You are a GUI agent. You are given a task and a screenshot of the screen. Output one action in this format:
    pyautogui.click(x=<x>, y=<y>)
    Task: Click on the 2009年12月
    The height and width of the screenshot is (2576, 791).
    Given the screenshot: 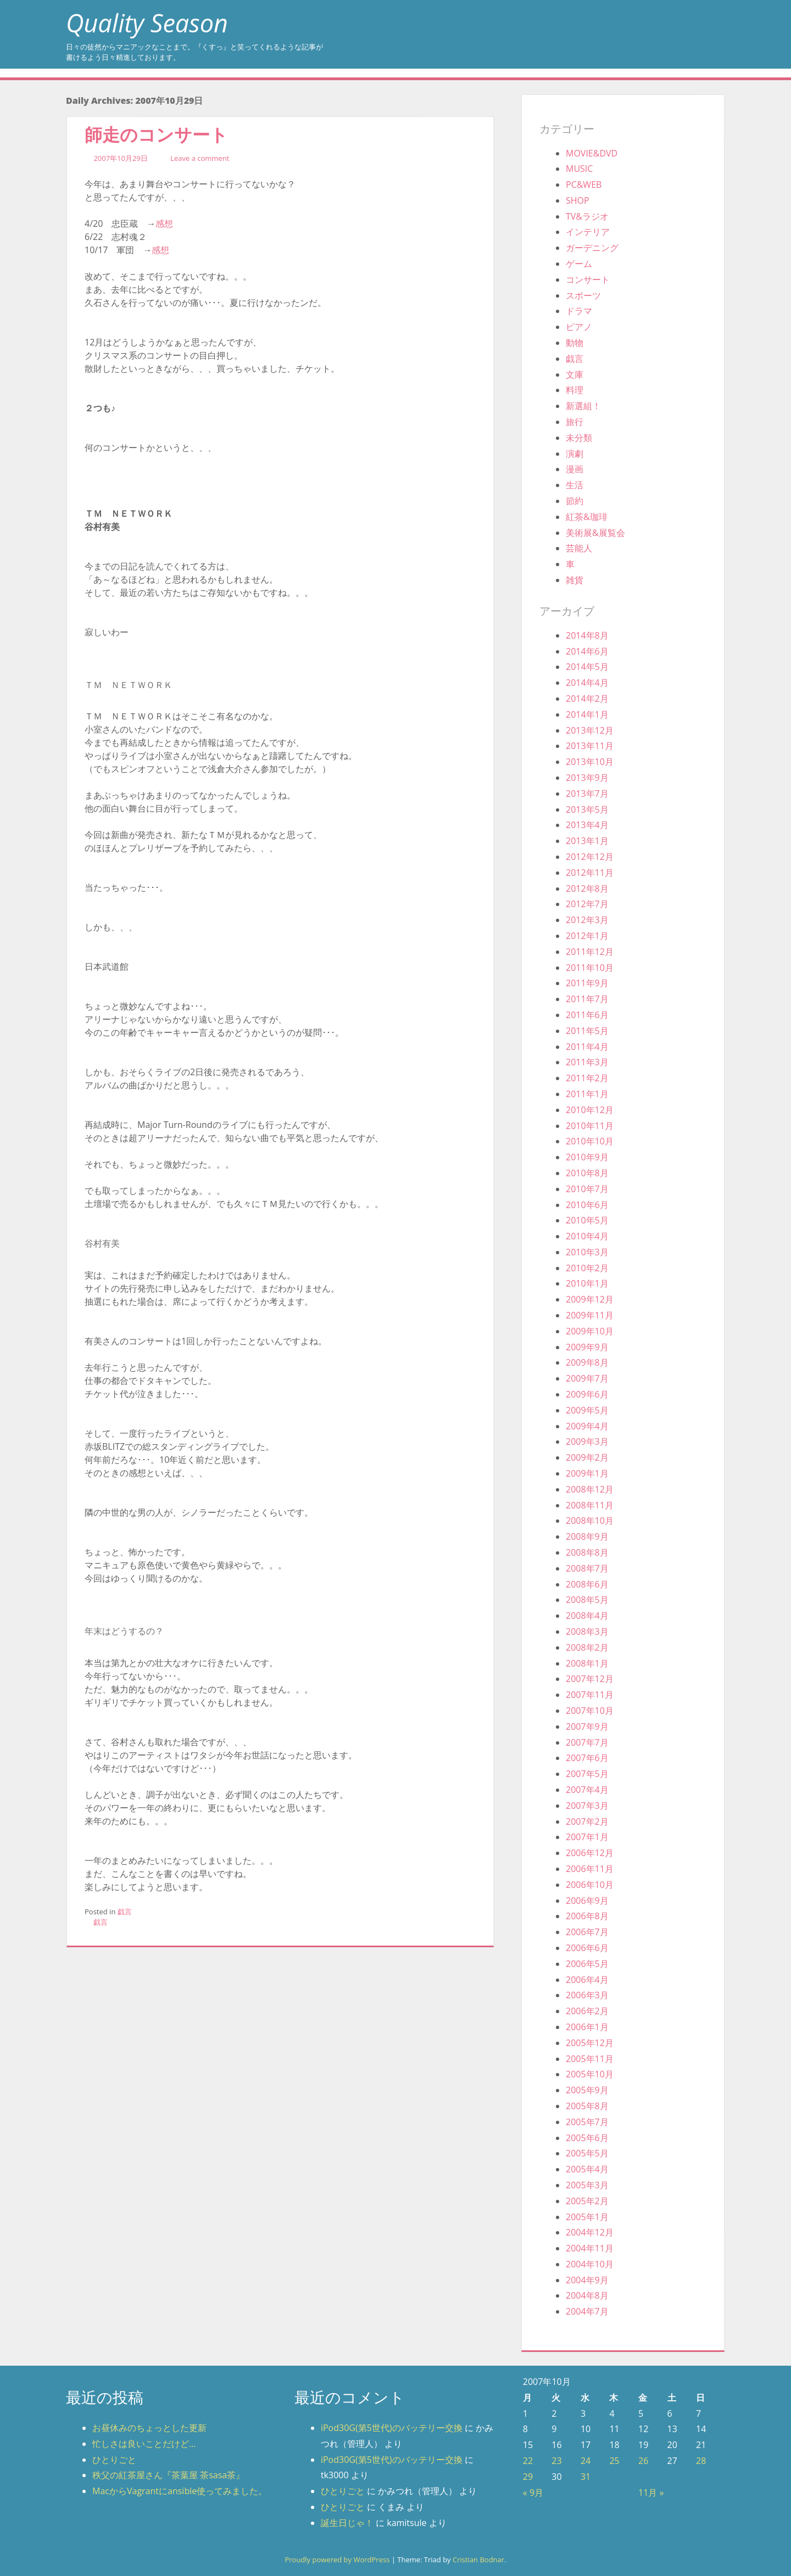 What is the action you would take?
    pyautogui.click(x=590, y=1299)
    